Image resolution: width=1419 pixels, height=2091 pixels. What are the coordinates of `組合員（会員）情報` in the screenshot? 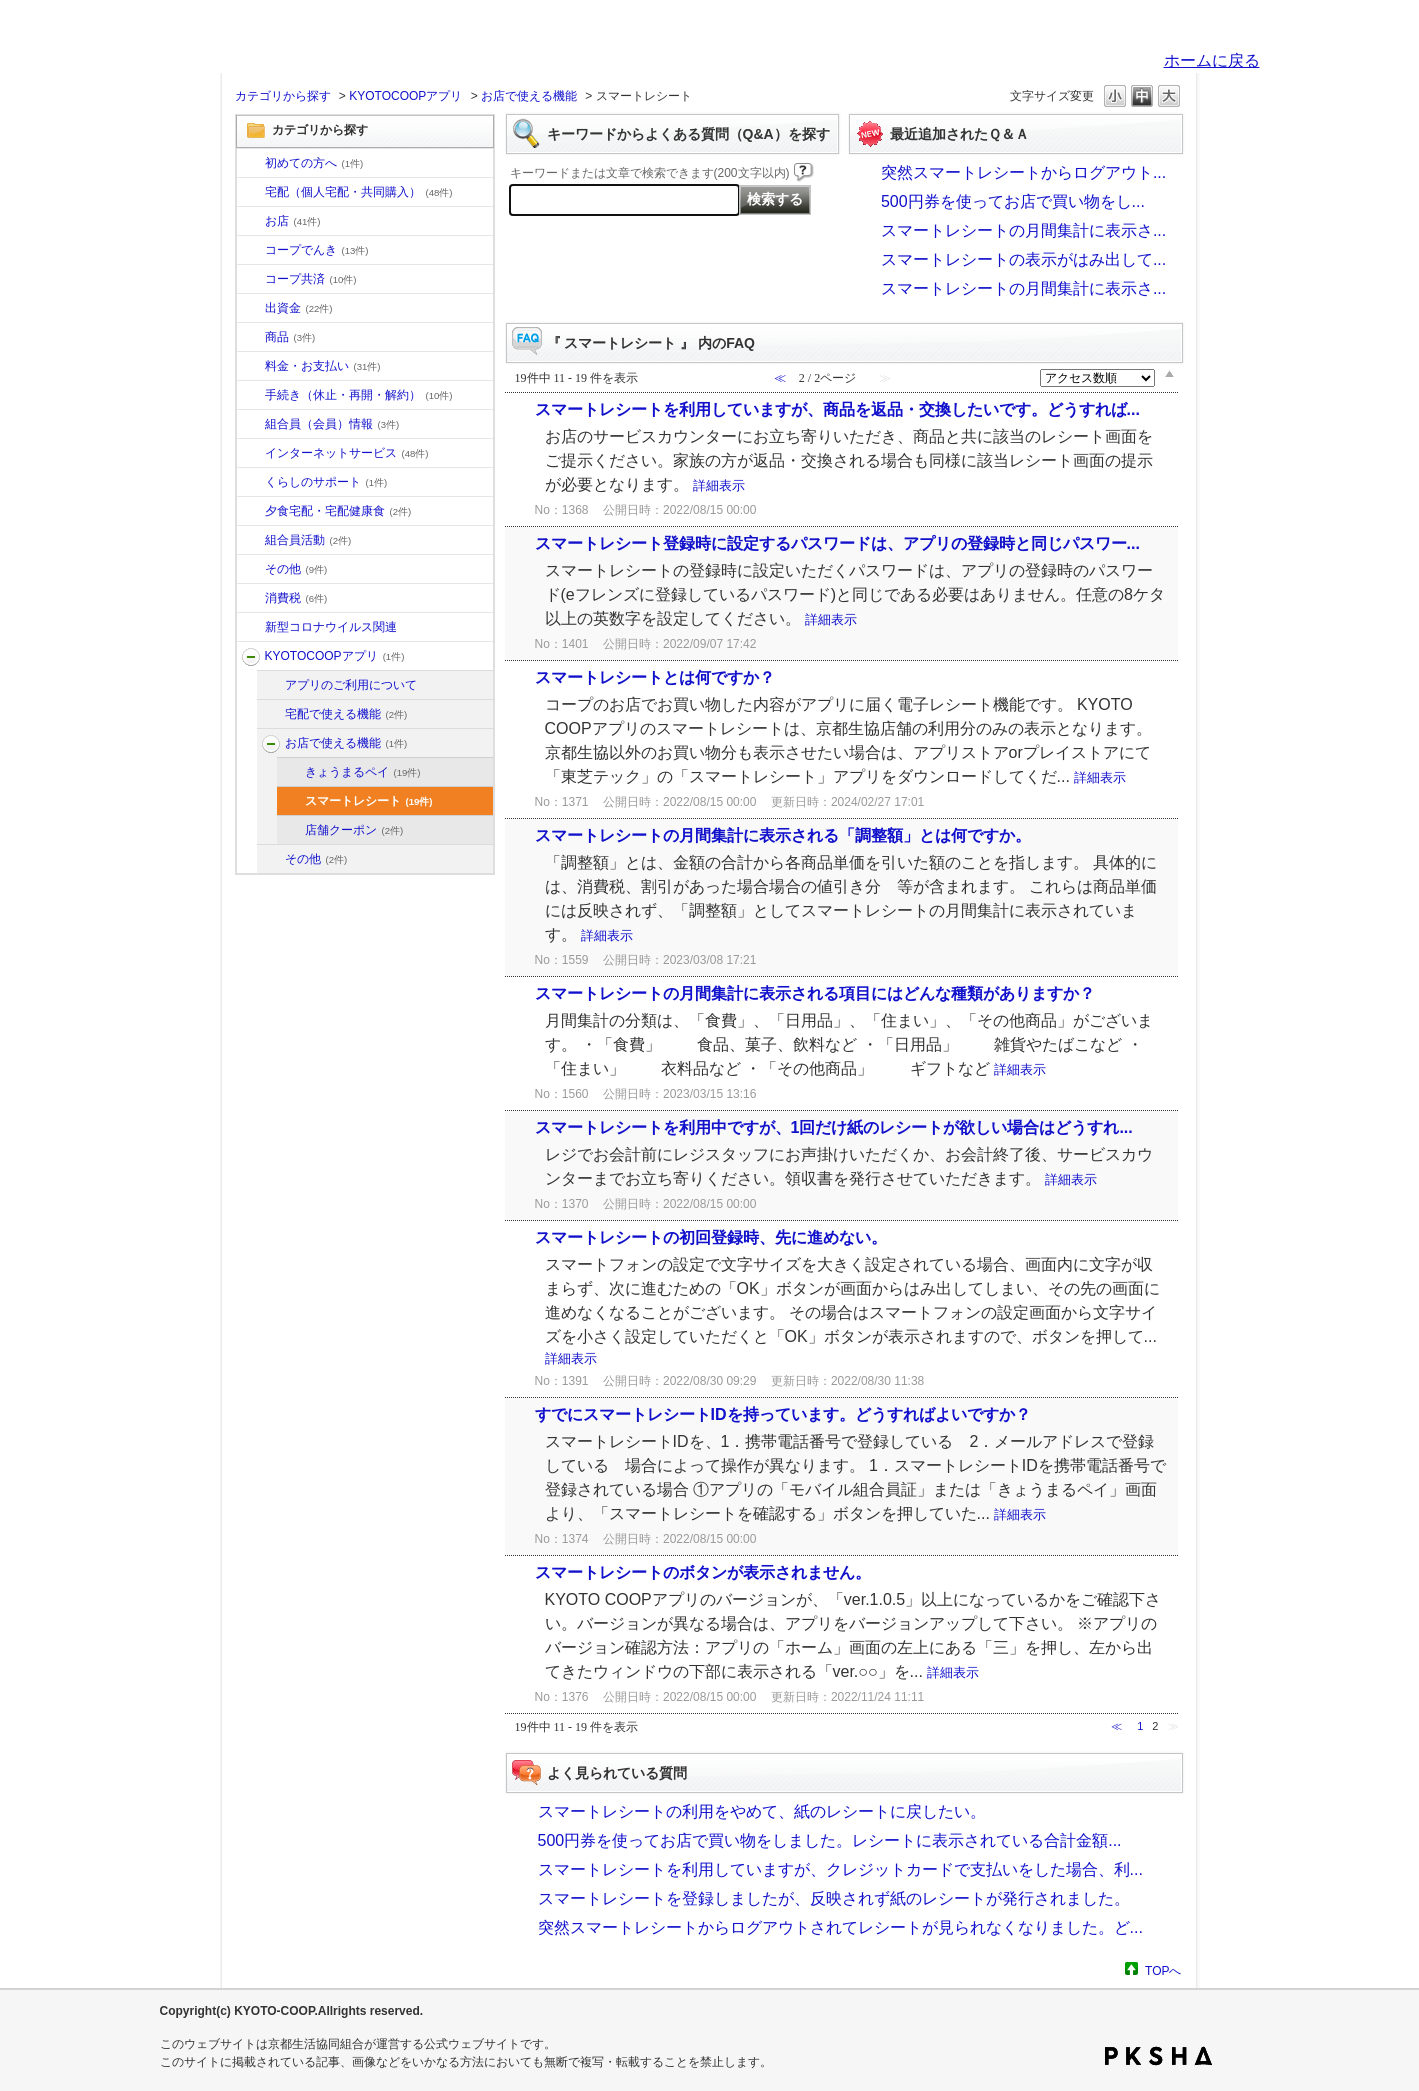 It's located at (332, 424).